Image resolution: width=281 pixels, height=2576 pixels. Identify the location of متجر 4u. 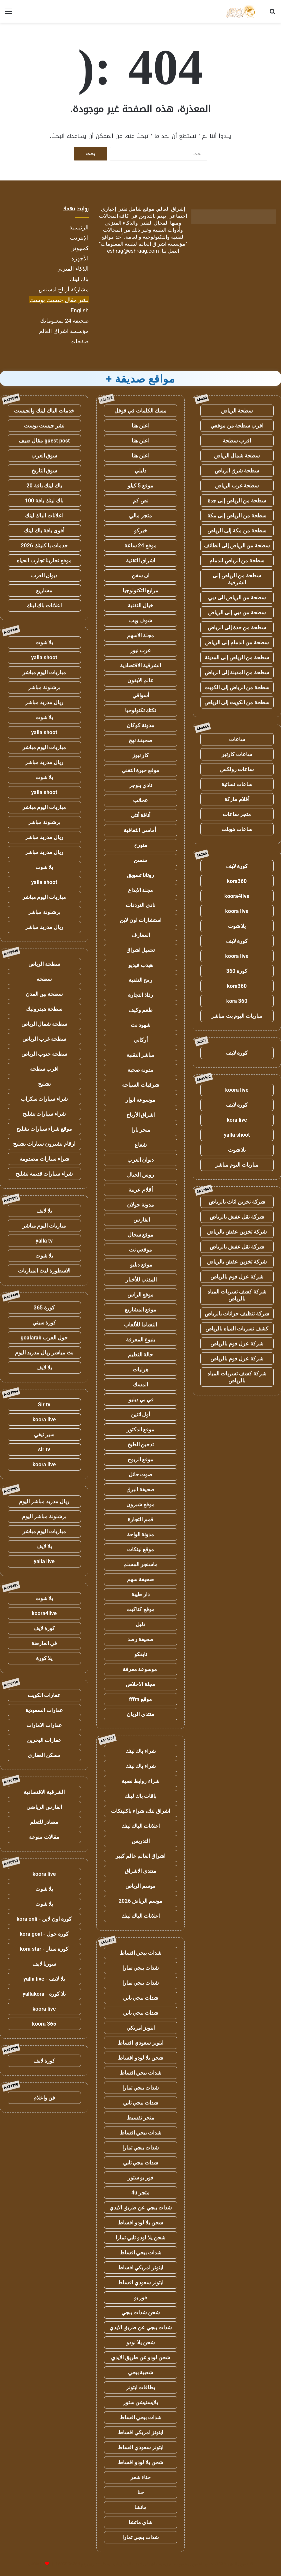
(140, 2192).